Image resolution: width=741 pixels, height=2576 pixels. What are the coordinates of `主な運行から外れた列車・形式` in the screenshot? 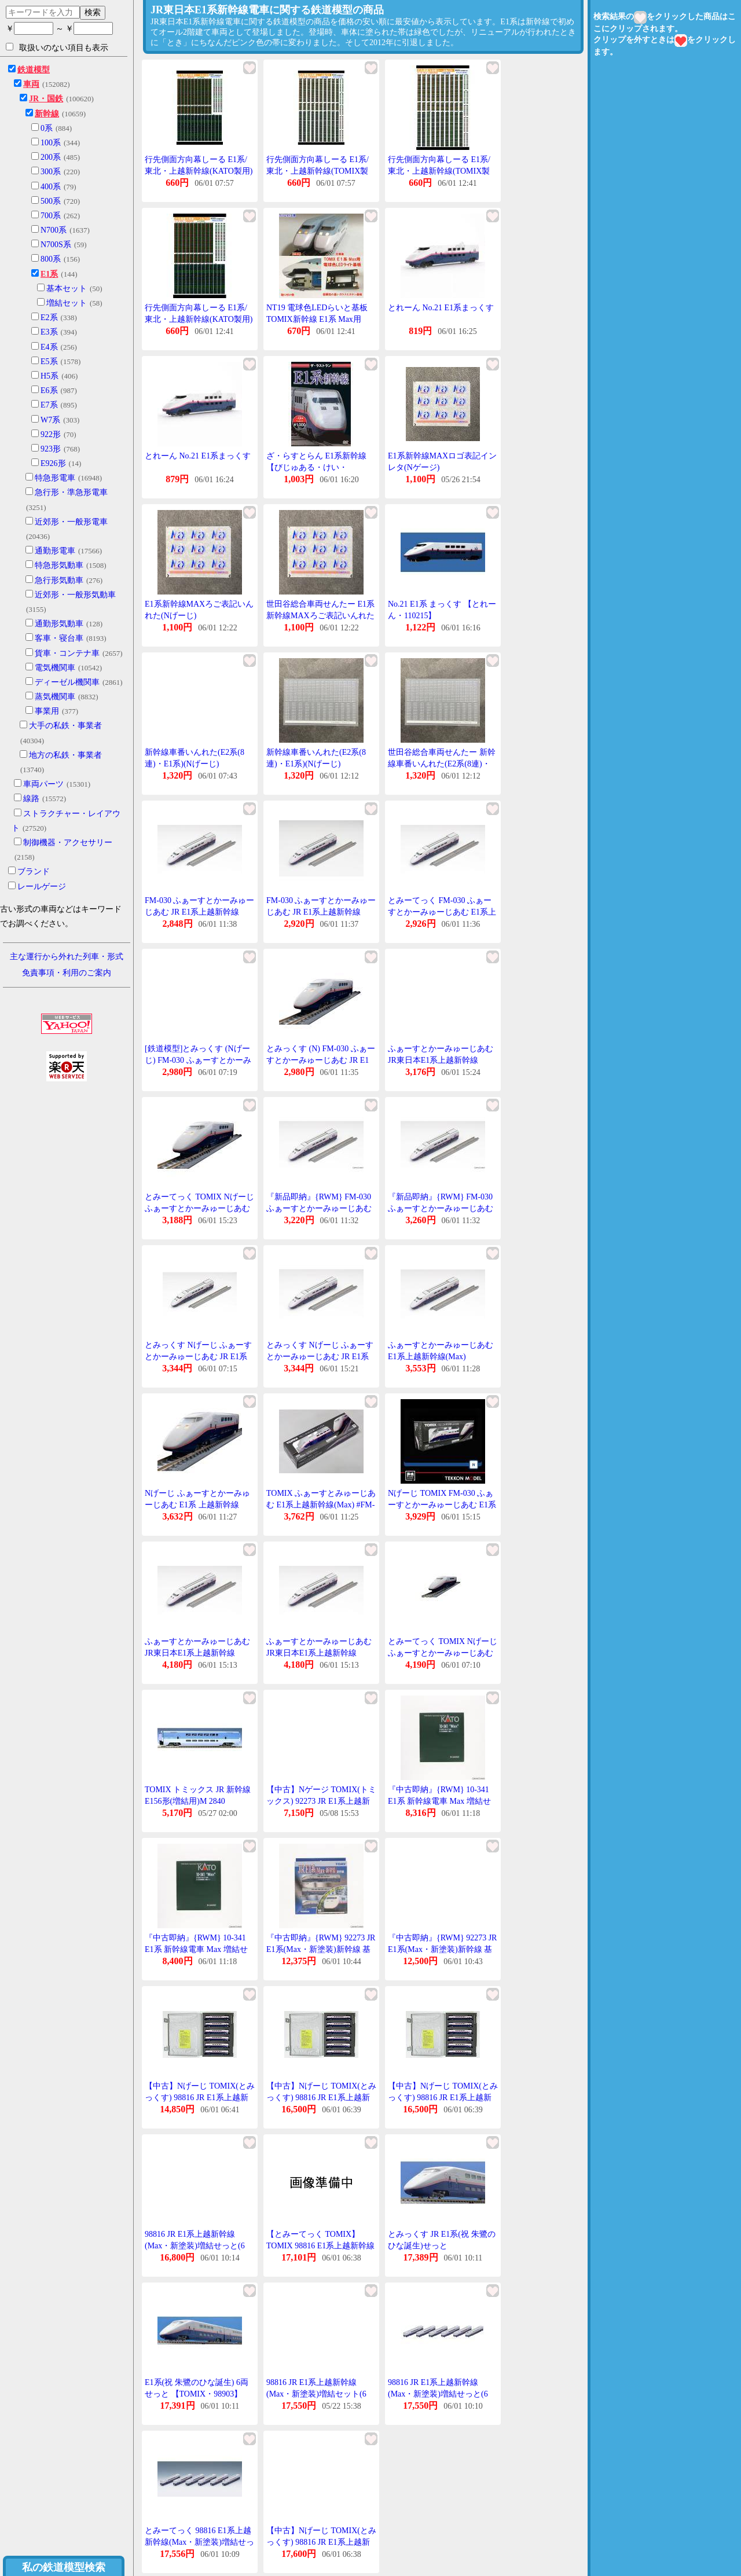 It's located at (66, 956).